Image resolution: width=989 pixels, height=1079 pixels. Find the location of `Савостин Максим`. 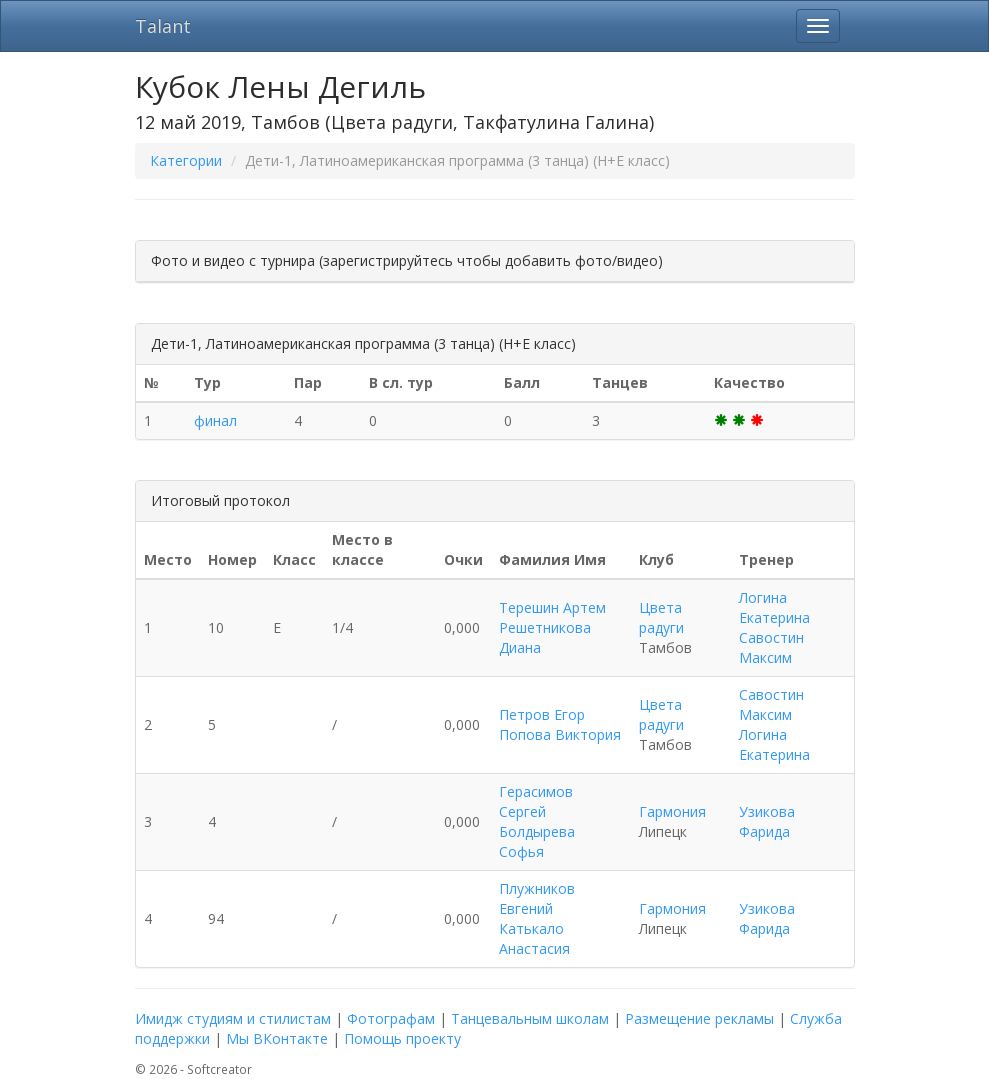

Савостин Максим is located at coordinates (771, 647).